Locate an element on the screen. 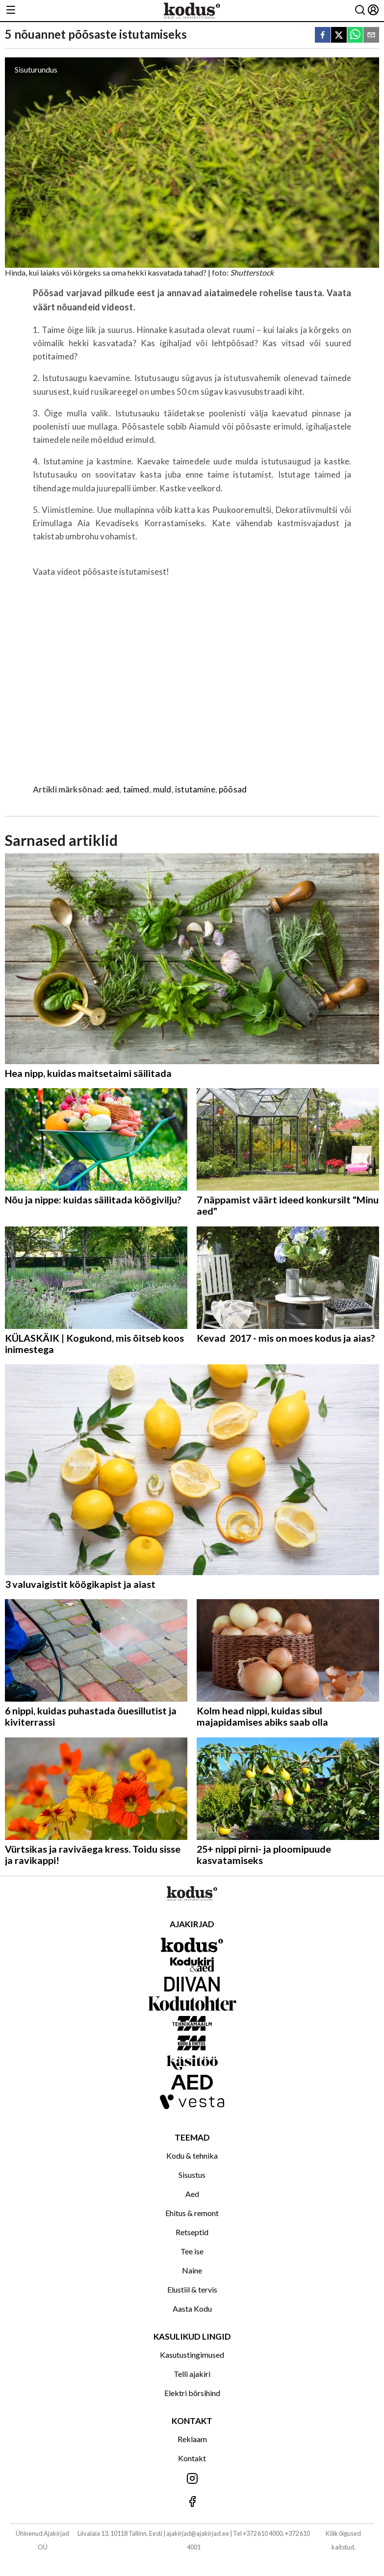  Retseptid is located at coordinates (192, 2232).